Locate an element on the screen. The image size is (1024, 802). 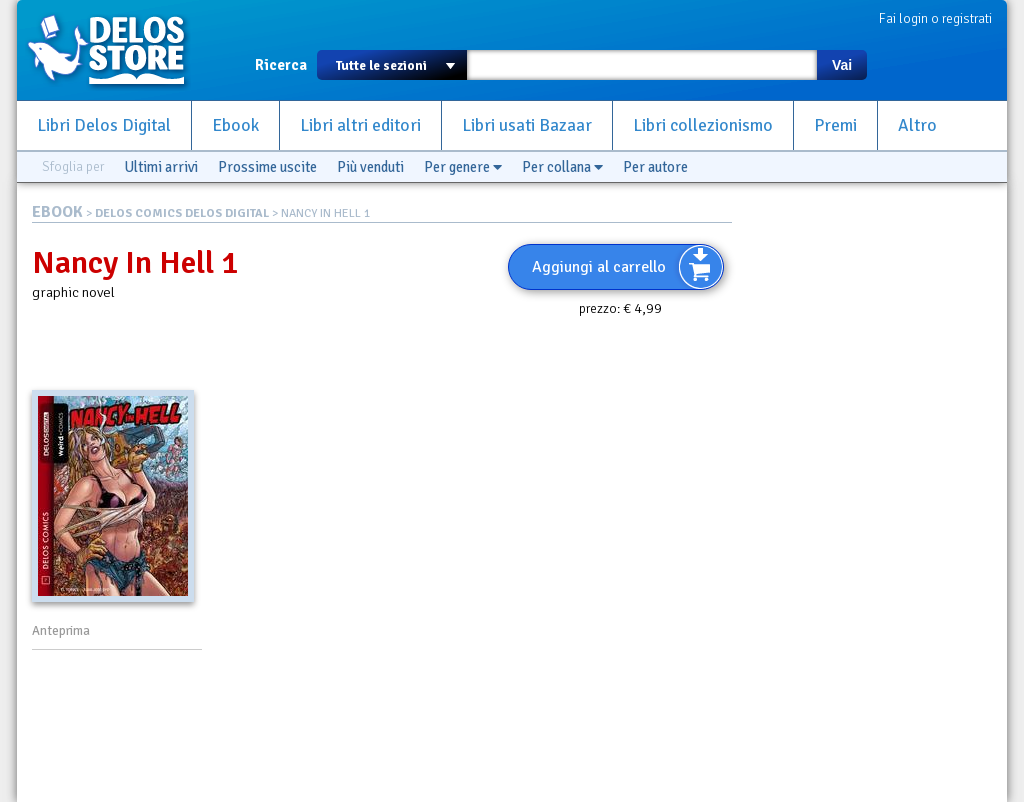
Ricerca is located at coordinates (281, 65).